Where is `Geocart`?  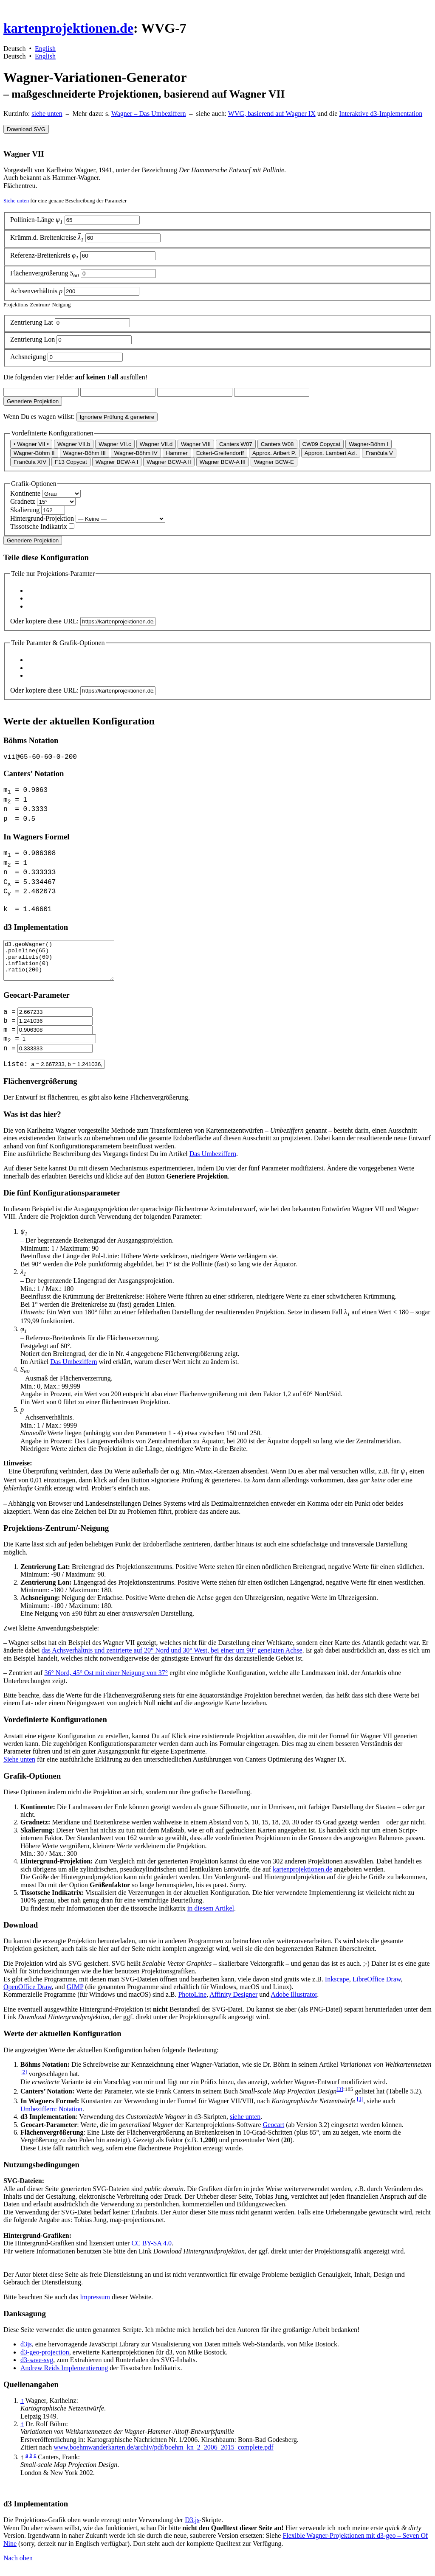 Geocart is located at coordinates (274, 2131).